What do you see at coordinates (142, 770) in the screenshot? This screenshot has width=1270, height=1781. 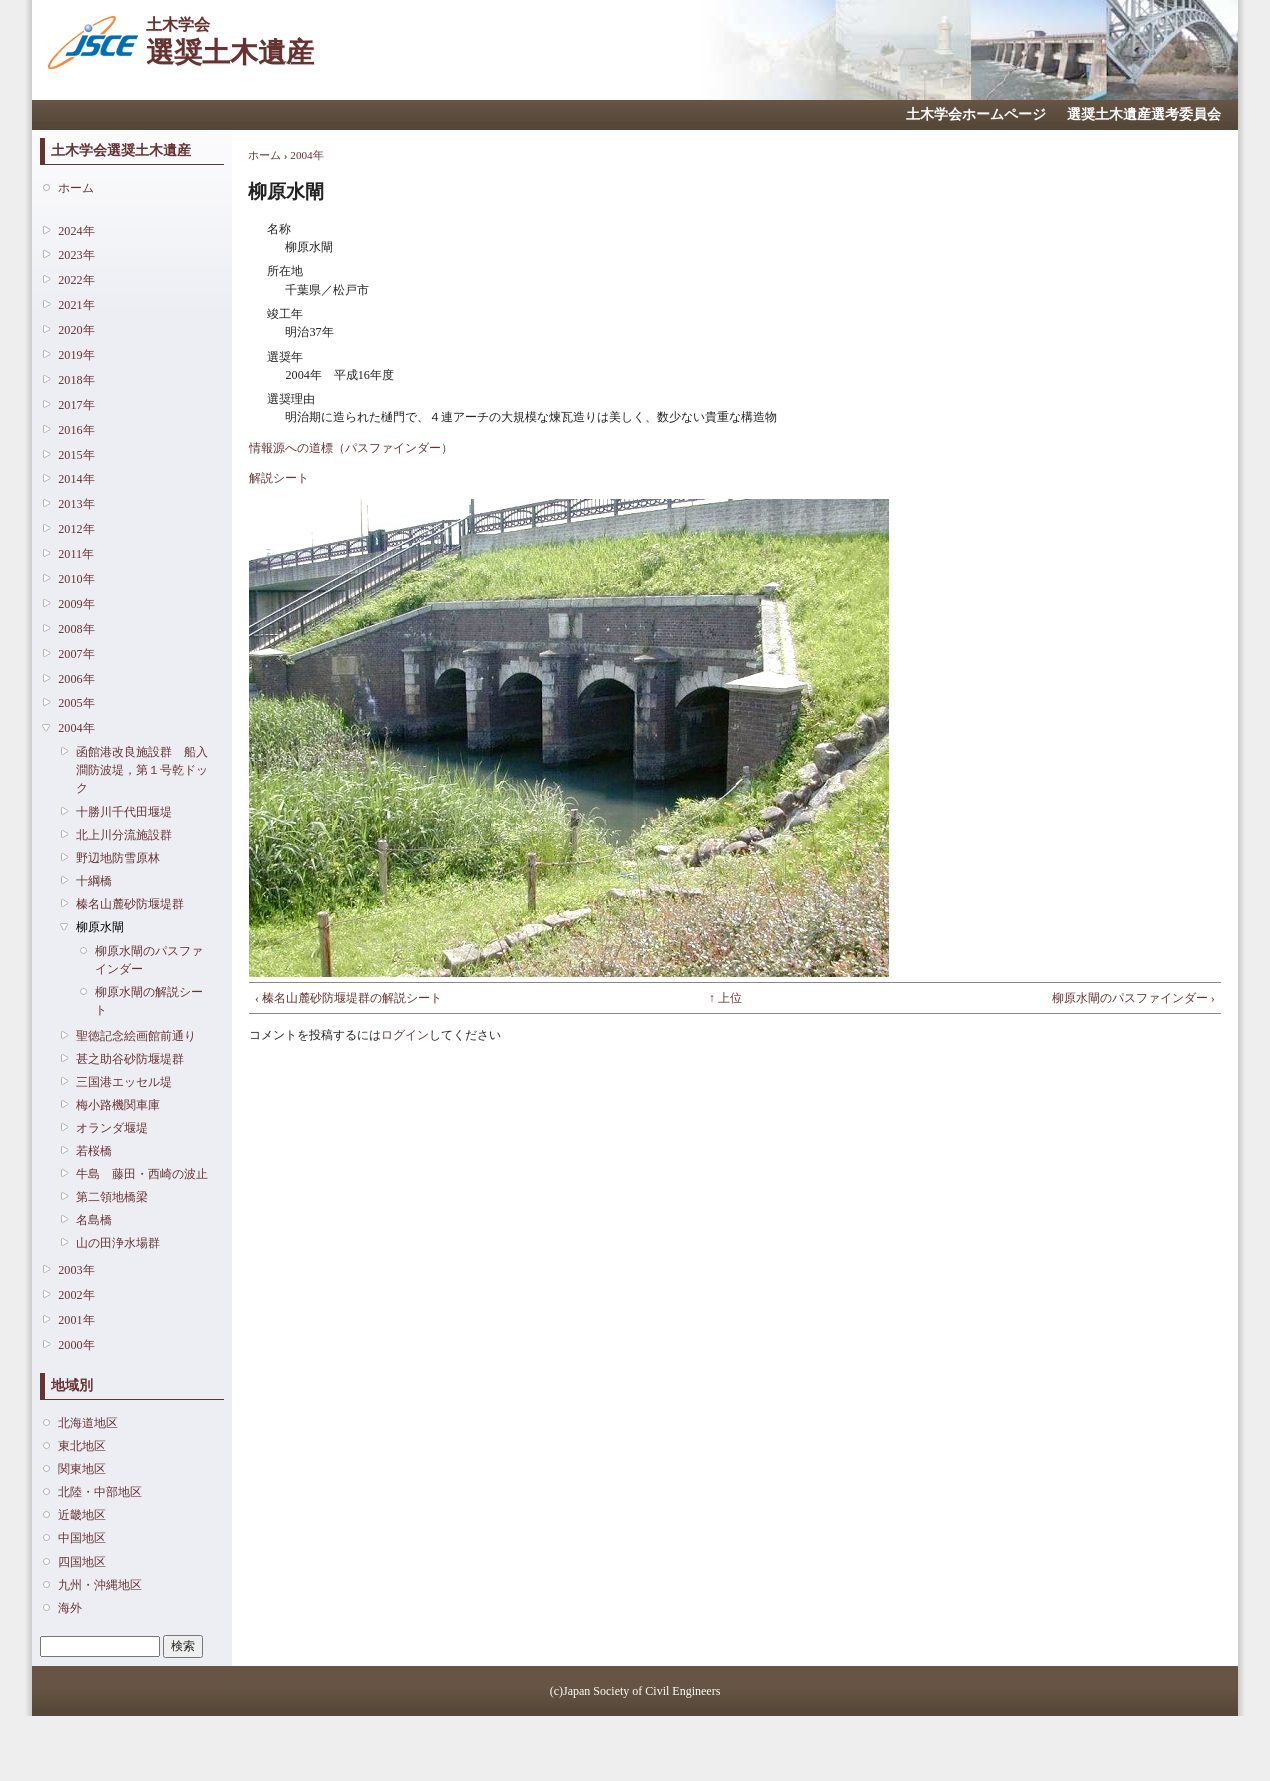 I see `函館港改良施設群 船入澗防波堤，第１号乾ドック` at bounding box center [142, 770].